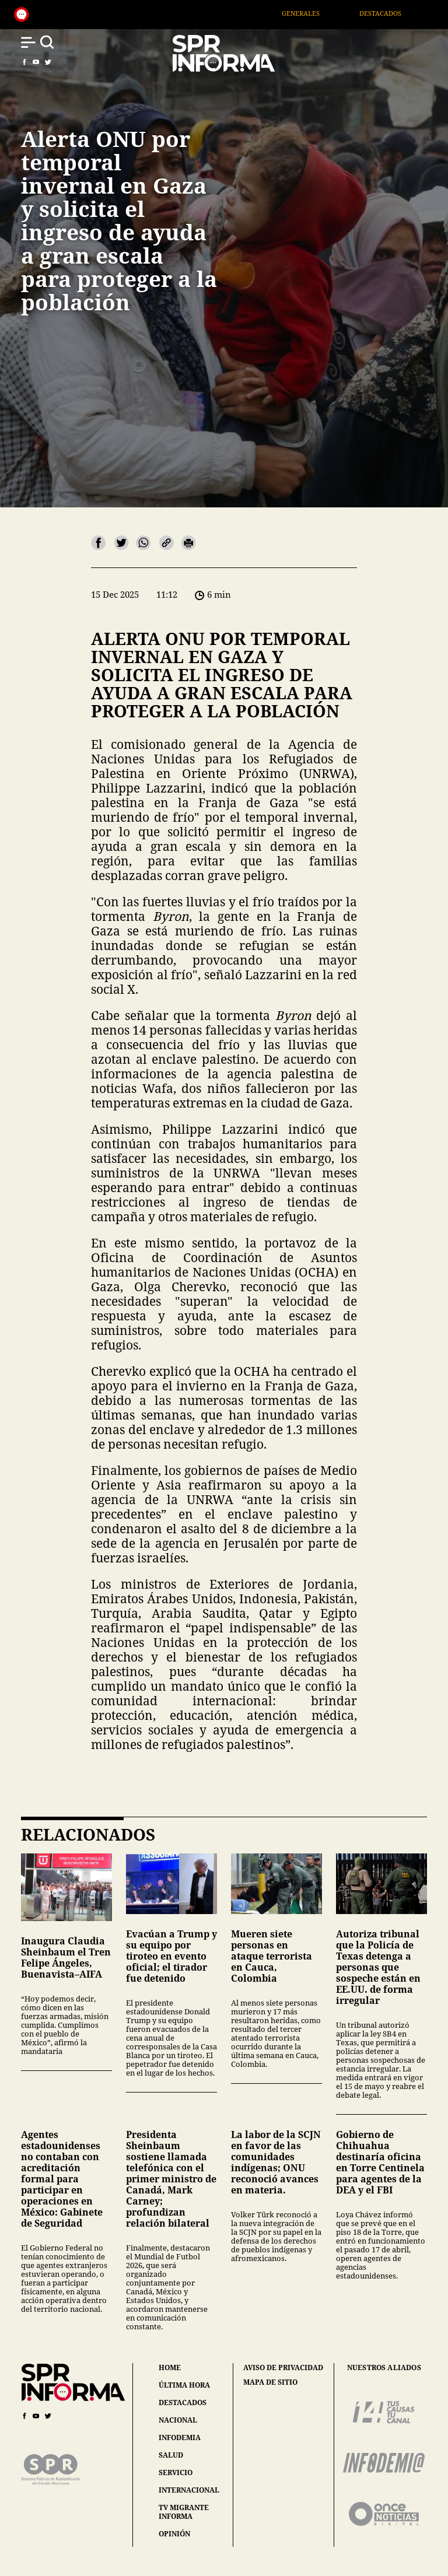 This screenshot has height=2576, width=448. Describe the element at coordinates (175, 2472) in the screenshot. I see `servicio` at that location.